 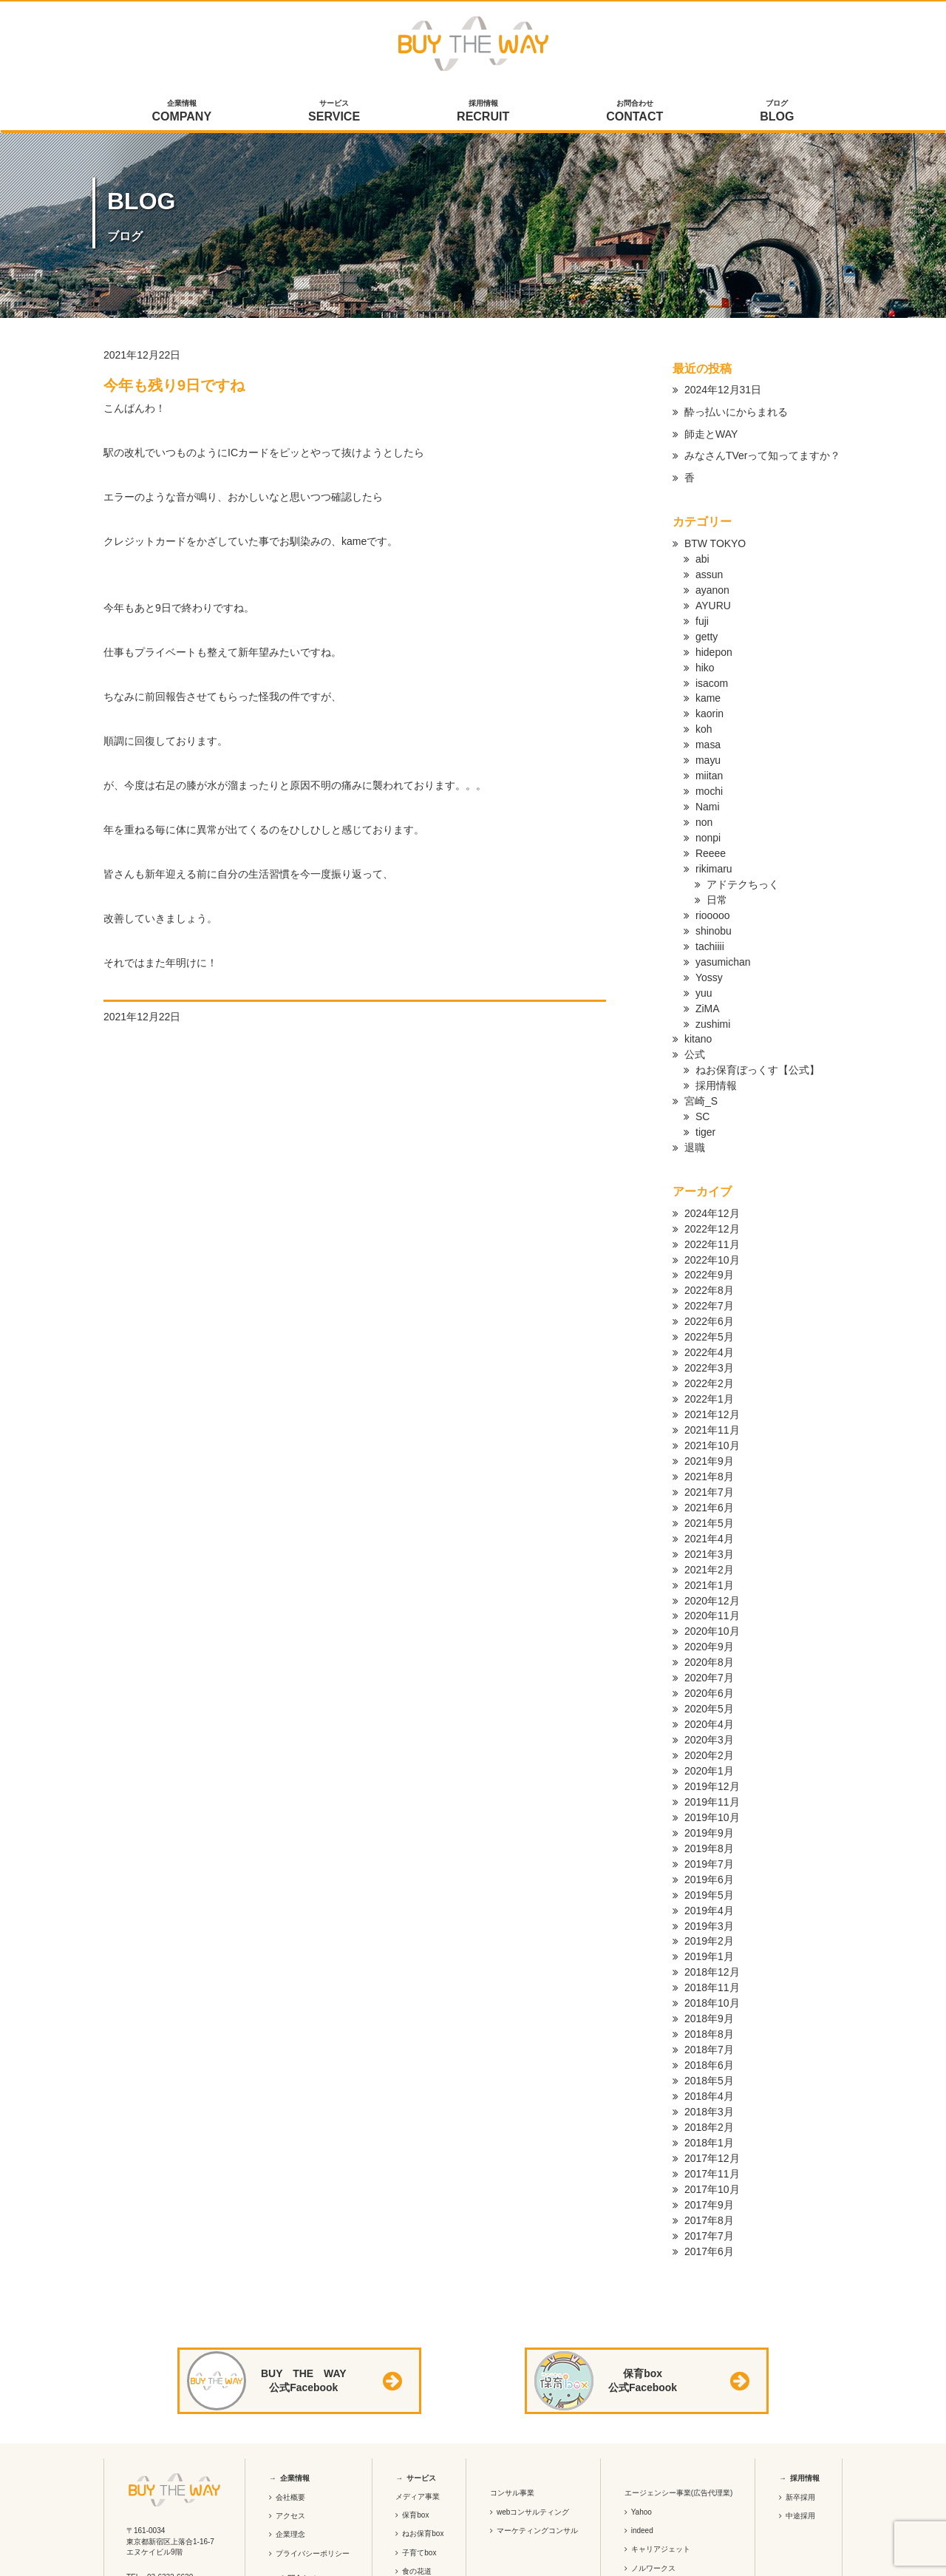 I want to click on ねお保育ぼっくす【公式】, so click(x=757, y=1045).